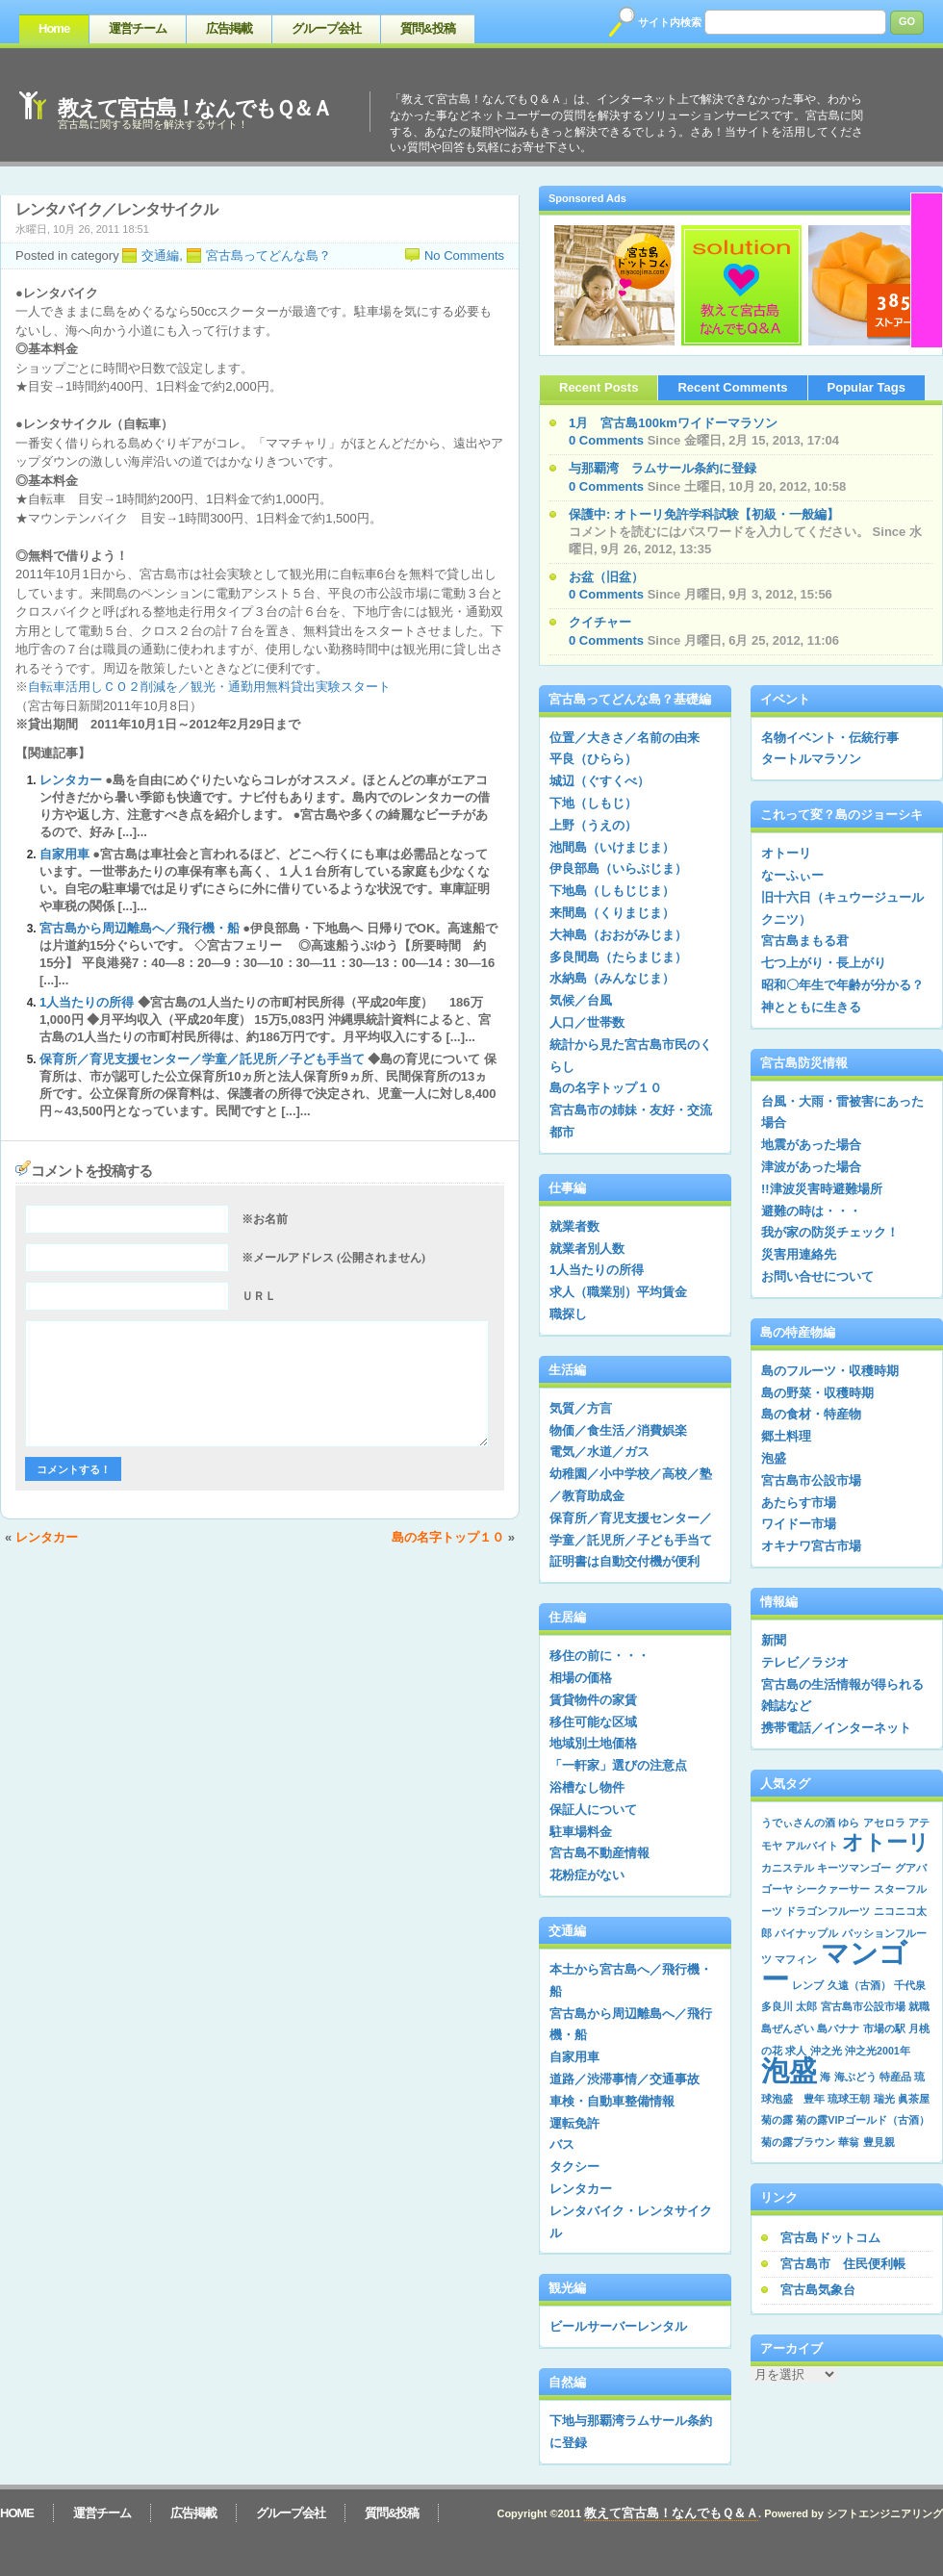 The width and height of the screenshot is (943, 2576). What do you see at coordinates (64, 854) in the screenshot?
I see `自家用車` at bounding box center [64, 854].